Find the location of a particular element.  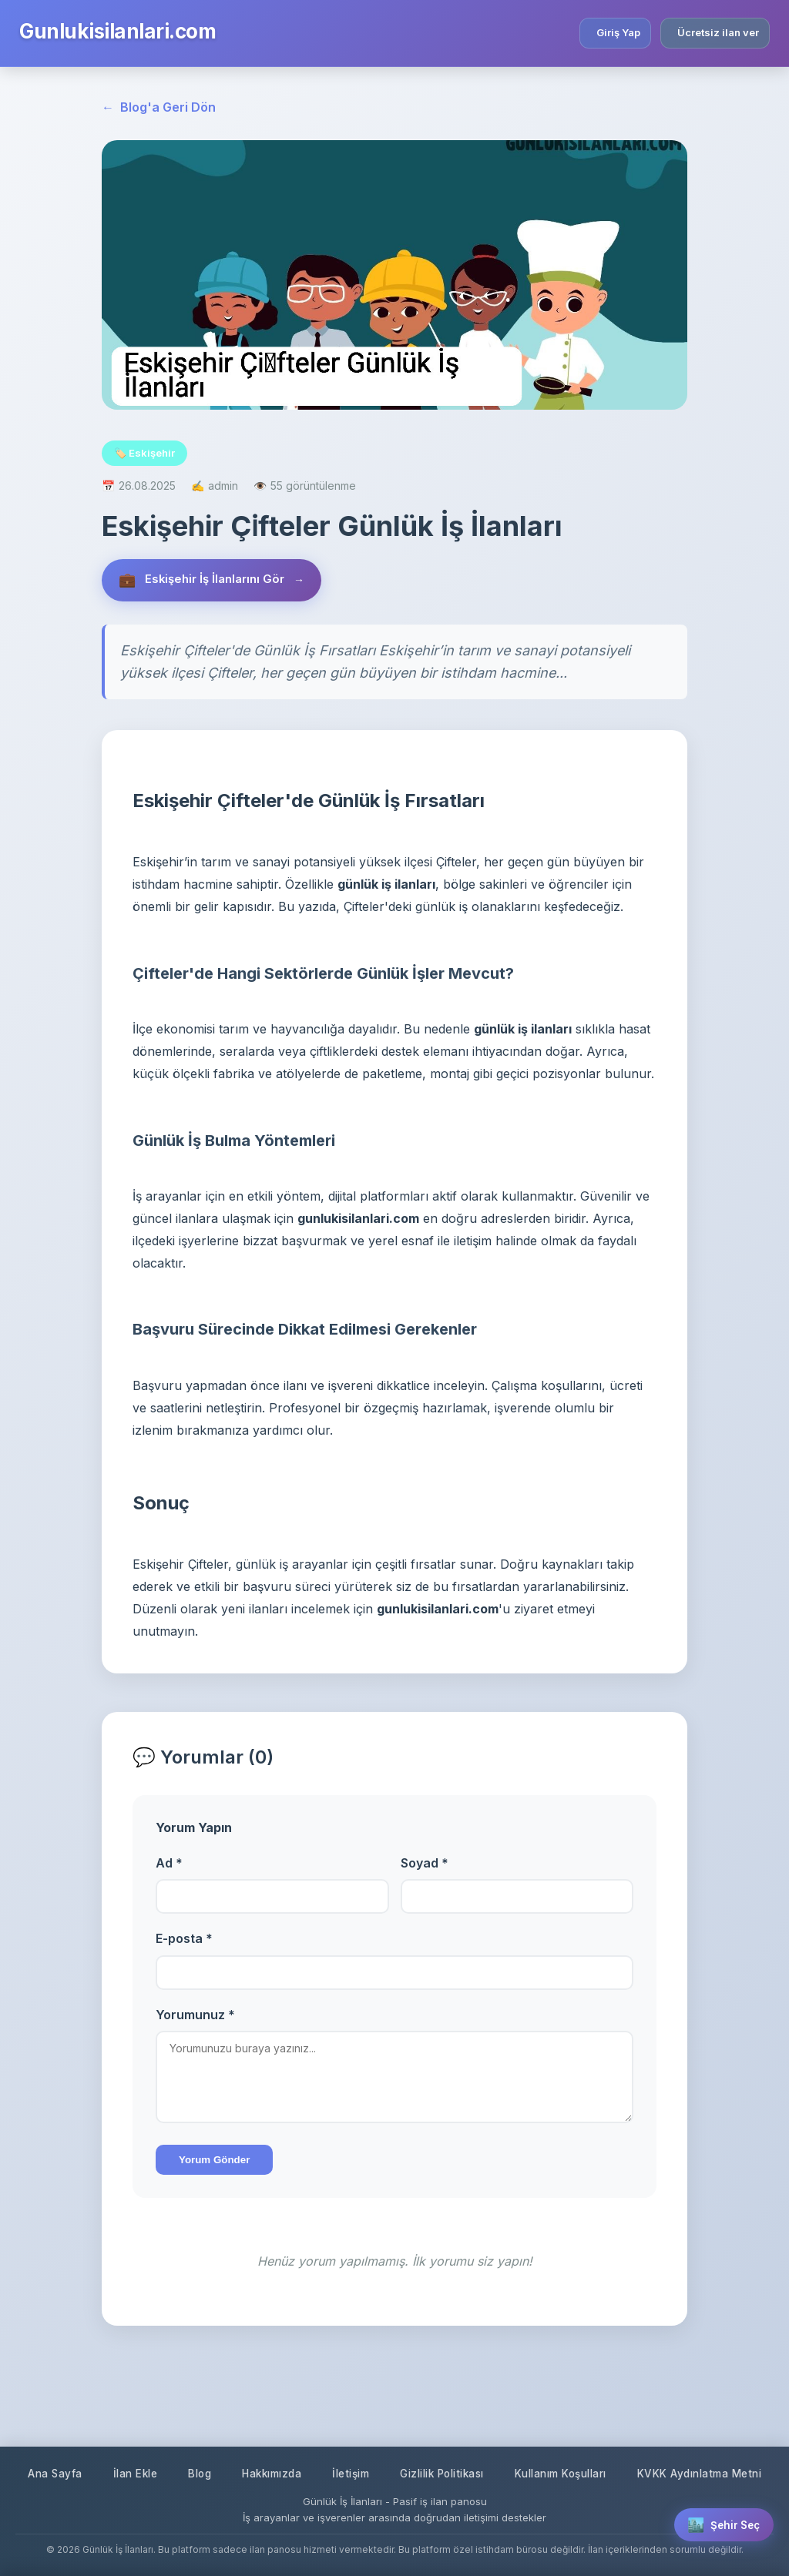

İletişim is located at coordinates (426, 2424).